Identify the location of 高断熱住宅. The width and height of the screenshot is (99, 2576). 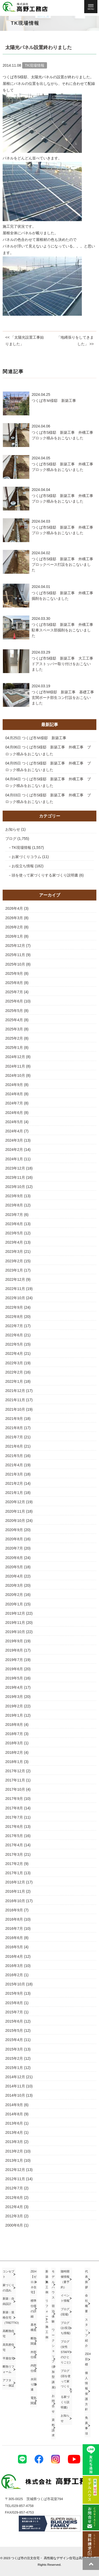
(8, 2333).